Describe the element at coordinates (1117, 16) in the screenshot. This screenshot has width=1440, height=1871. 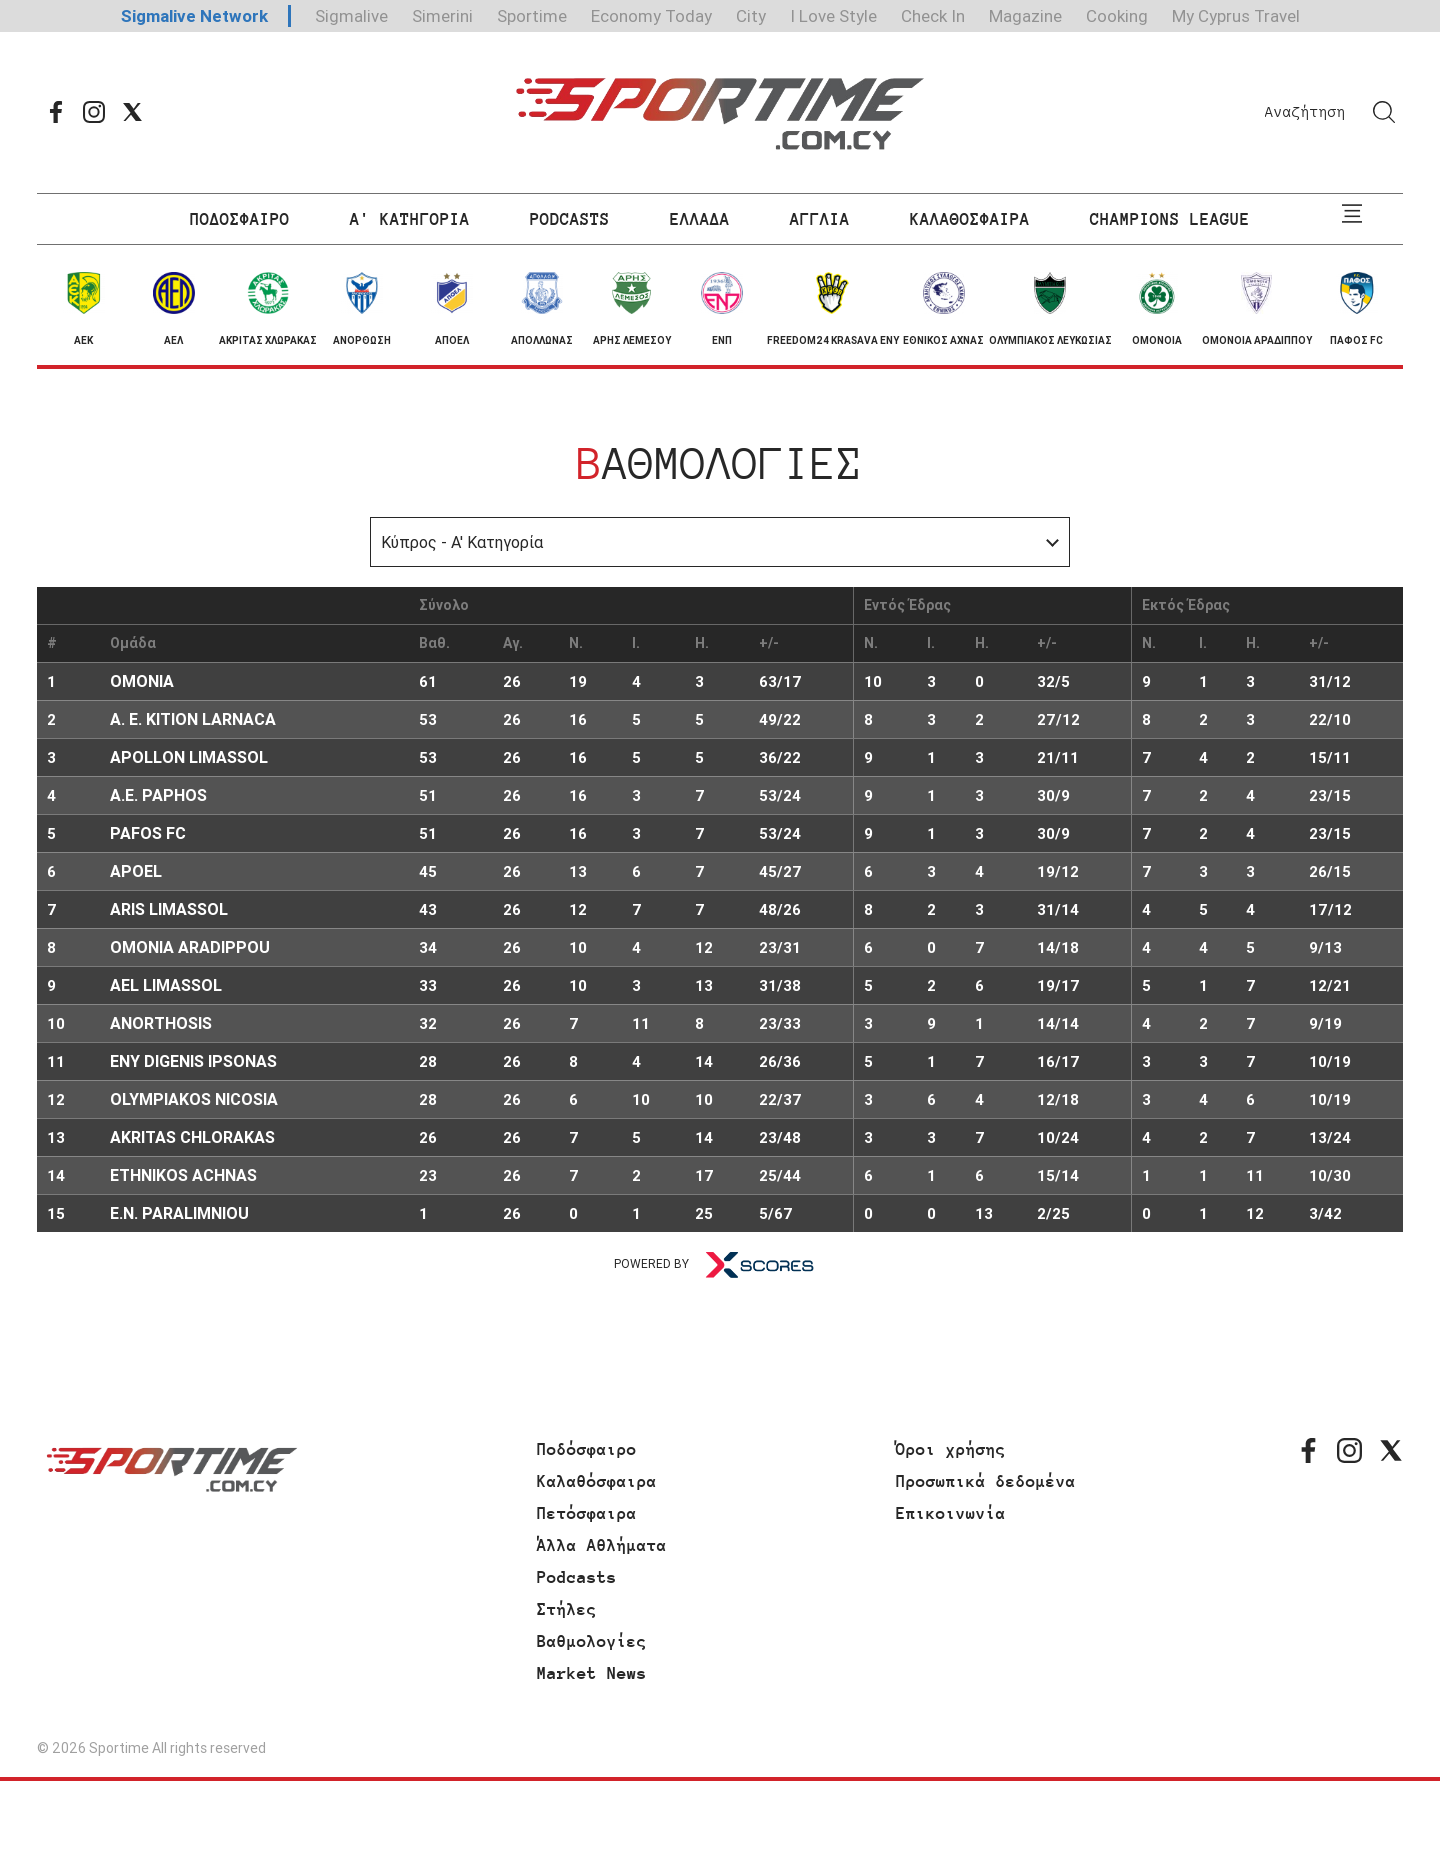
I see `Cooking` at that location.